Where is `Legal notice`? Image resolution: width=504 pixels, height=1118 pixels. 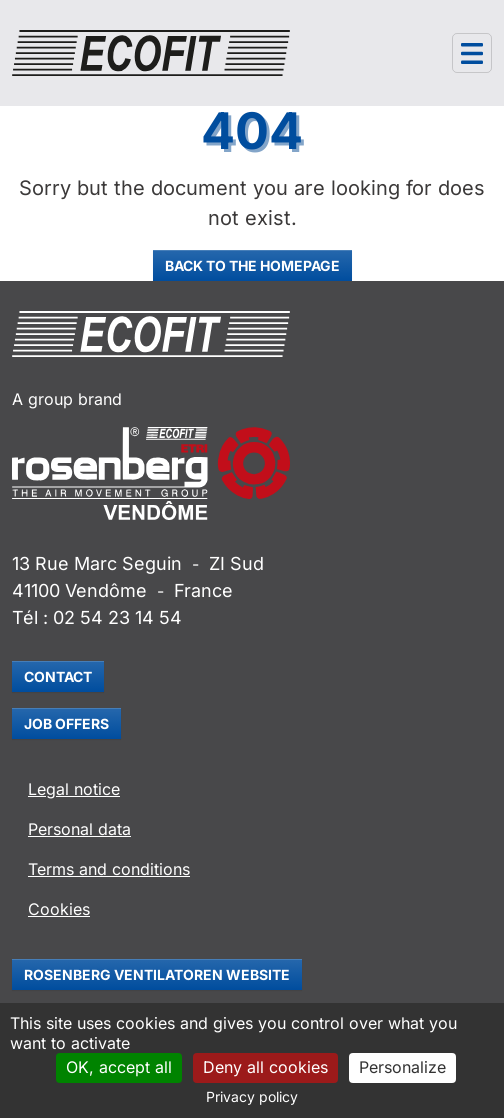
Legal notice is located at coordinates (74, 789).